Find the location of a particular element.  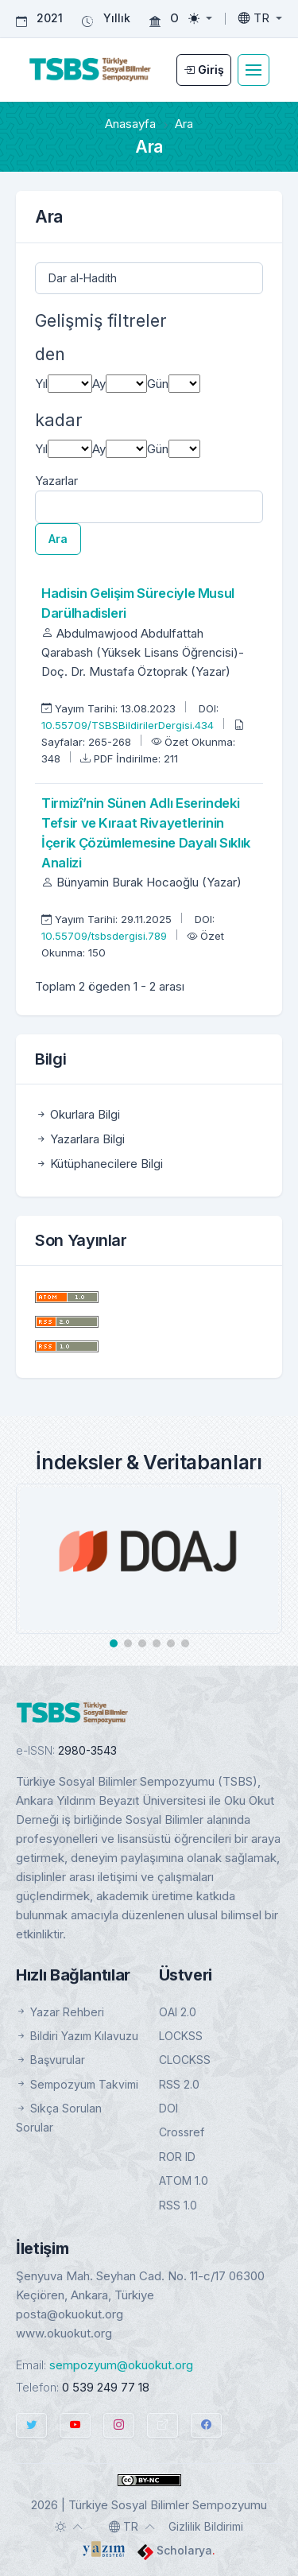

Anasayfa is located at coordinates (130, 123).